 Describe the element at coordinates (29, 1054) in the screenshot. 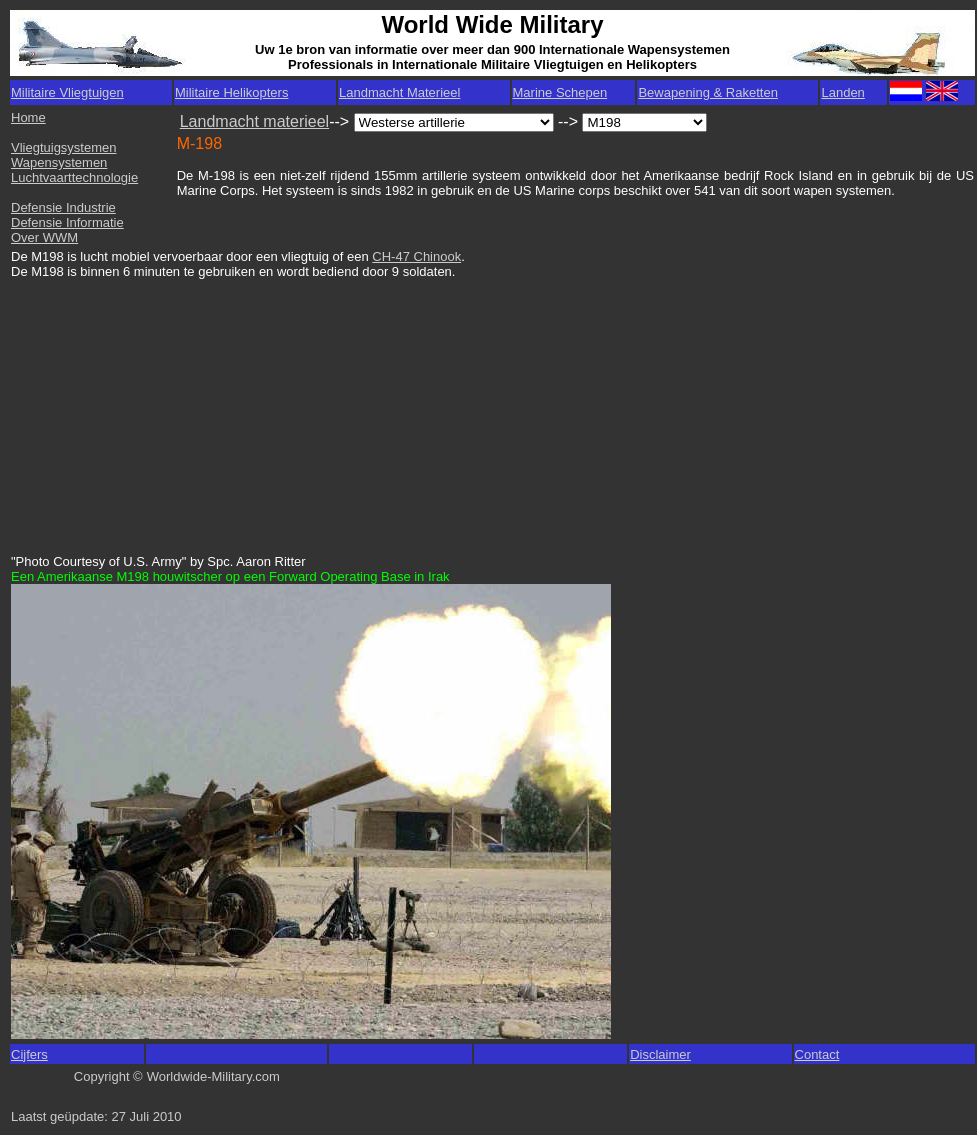

I see `Cijfers` at that location.